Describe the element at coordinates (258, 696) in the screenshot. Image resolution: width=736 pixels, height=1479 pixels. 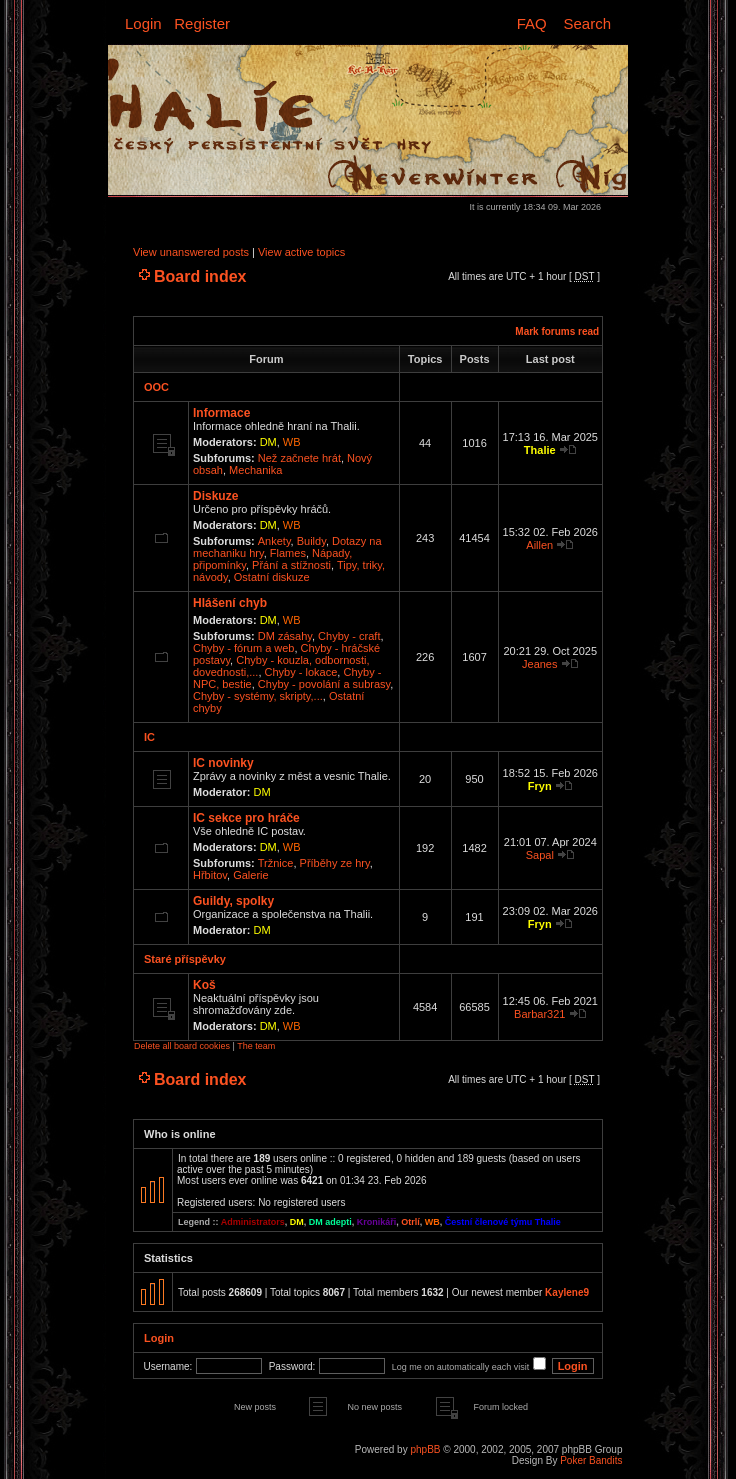
I see `Chyby - systémy, skripty,...` at that location.